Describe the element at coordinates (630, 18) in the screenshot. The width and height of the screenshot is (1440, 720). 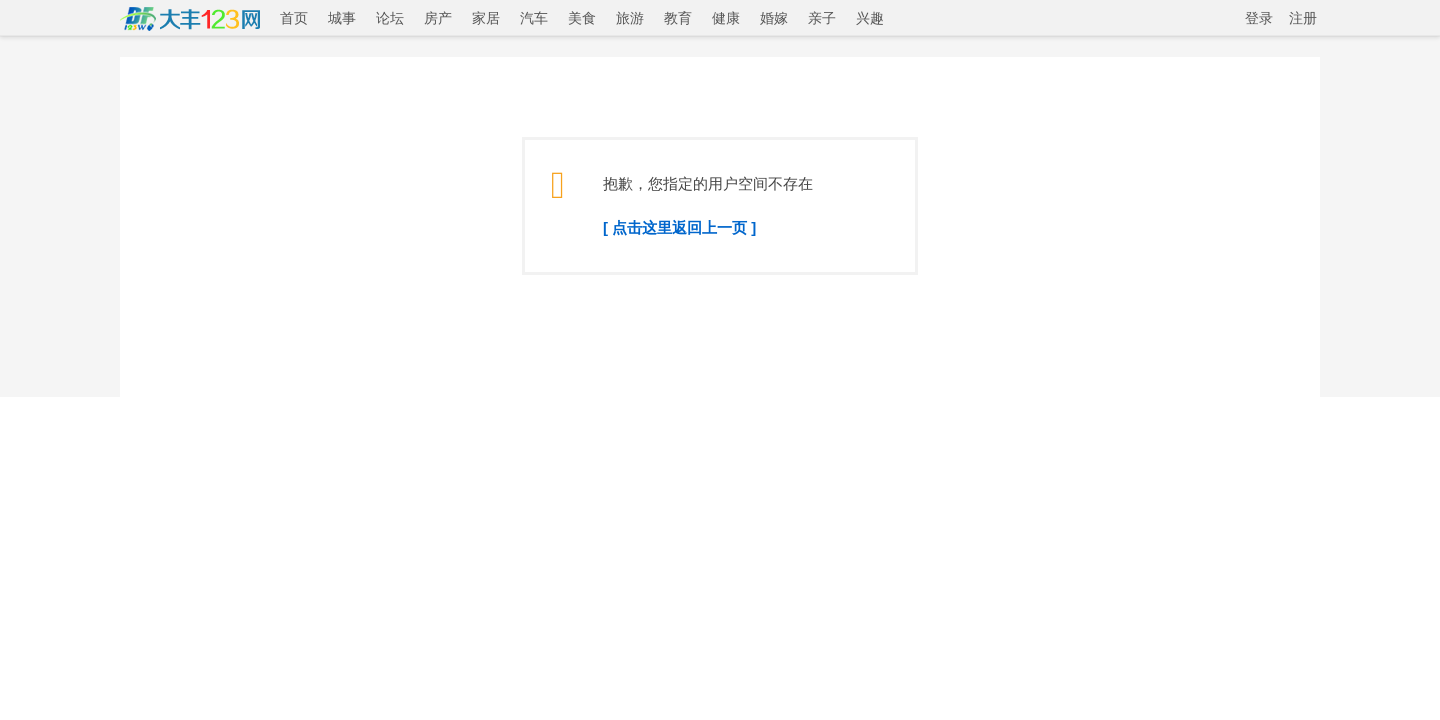
I see `旅游` at that location.